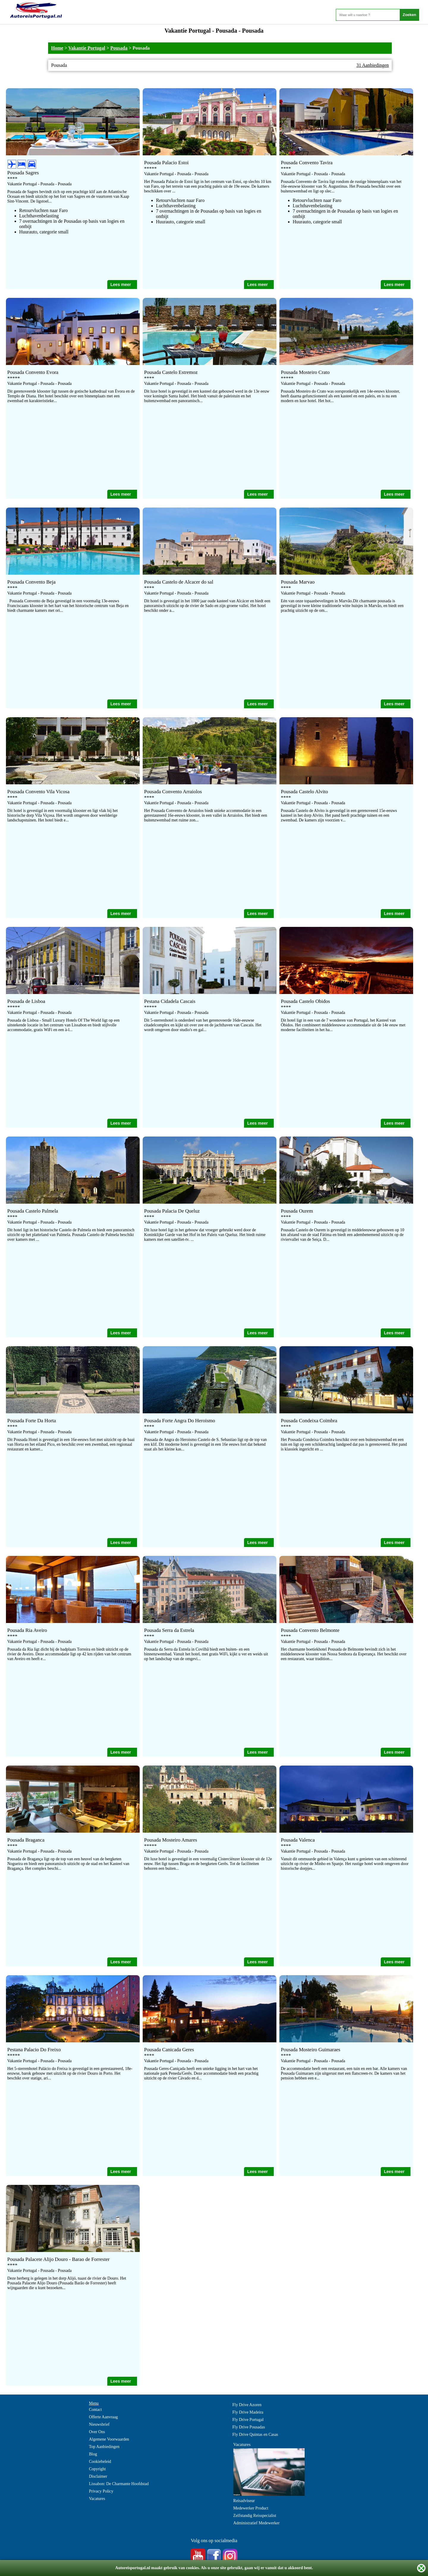  I want to click on Fly Drive Madeira, so click(247, 2412).